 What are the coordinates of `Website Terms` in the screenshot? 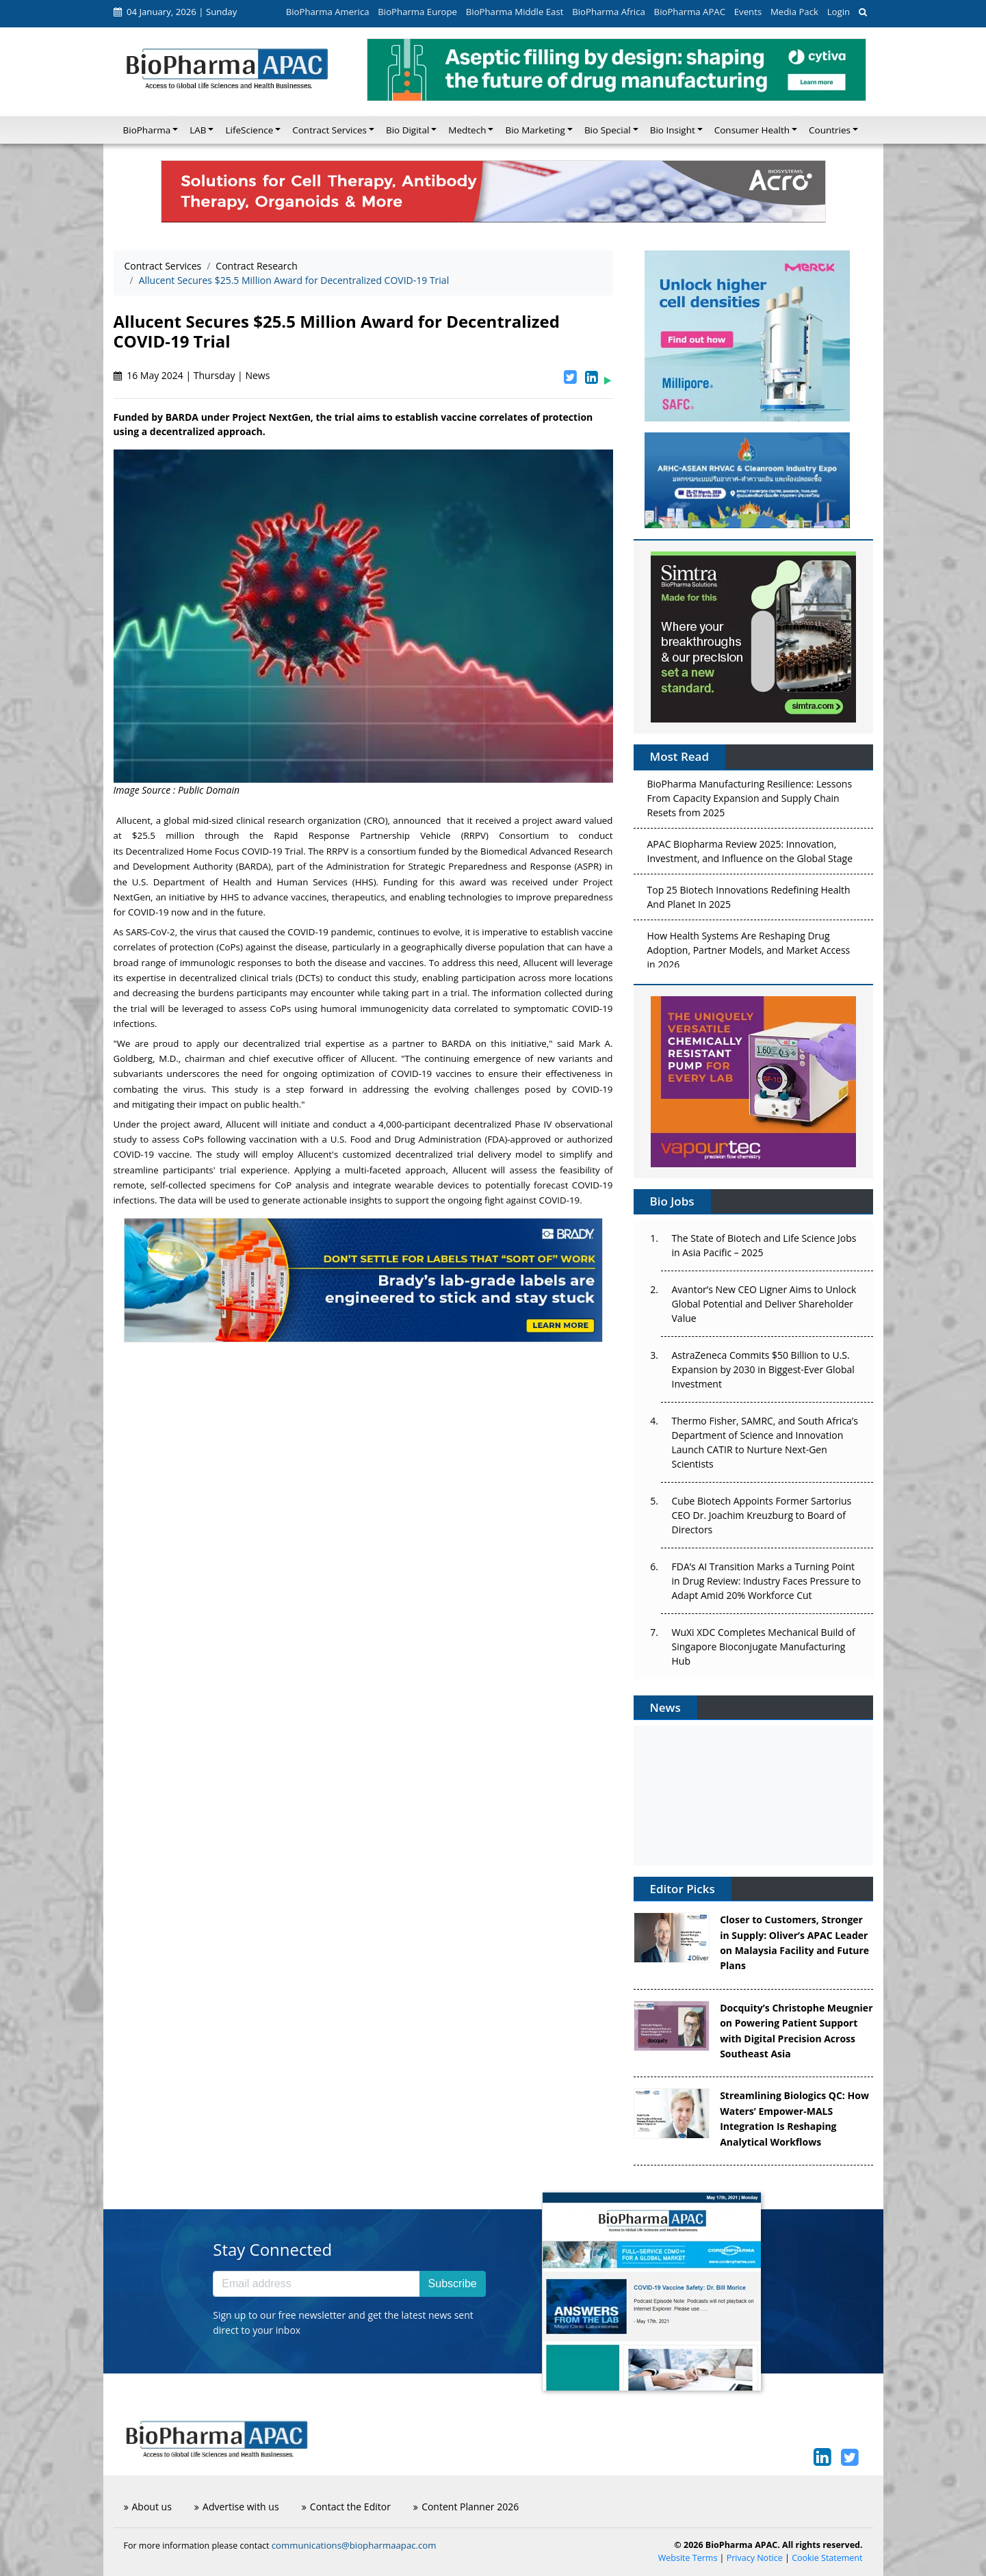 It's located at (688, 2558).